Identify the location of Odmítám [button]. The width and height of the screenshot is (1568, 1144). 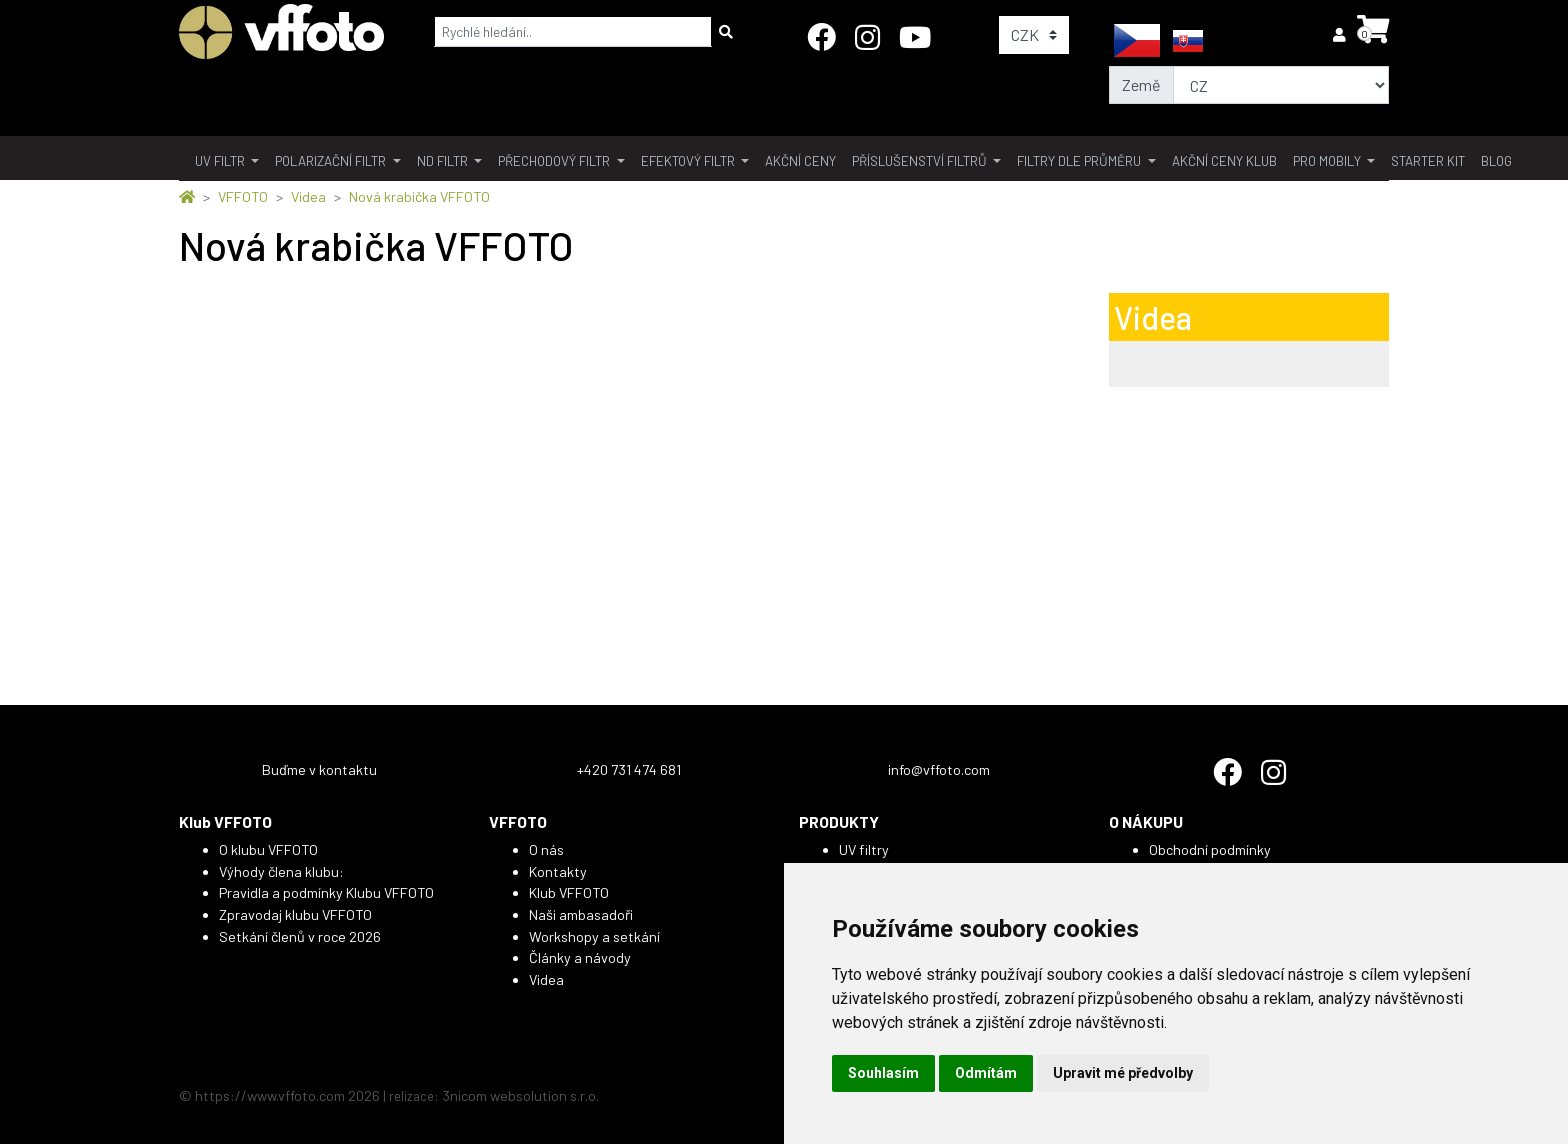
(986, 1073).